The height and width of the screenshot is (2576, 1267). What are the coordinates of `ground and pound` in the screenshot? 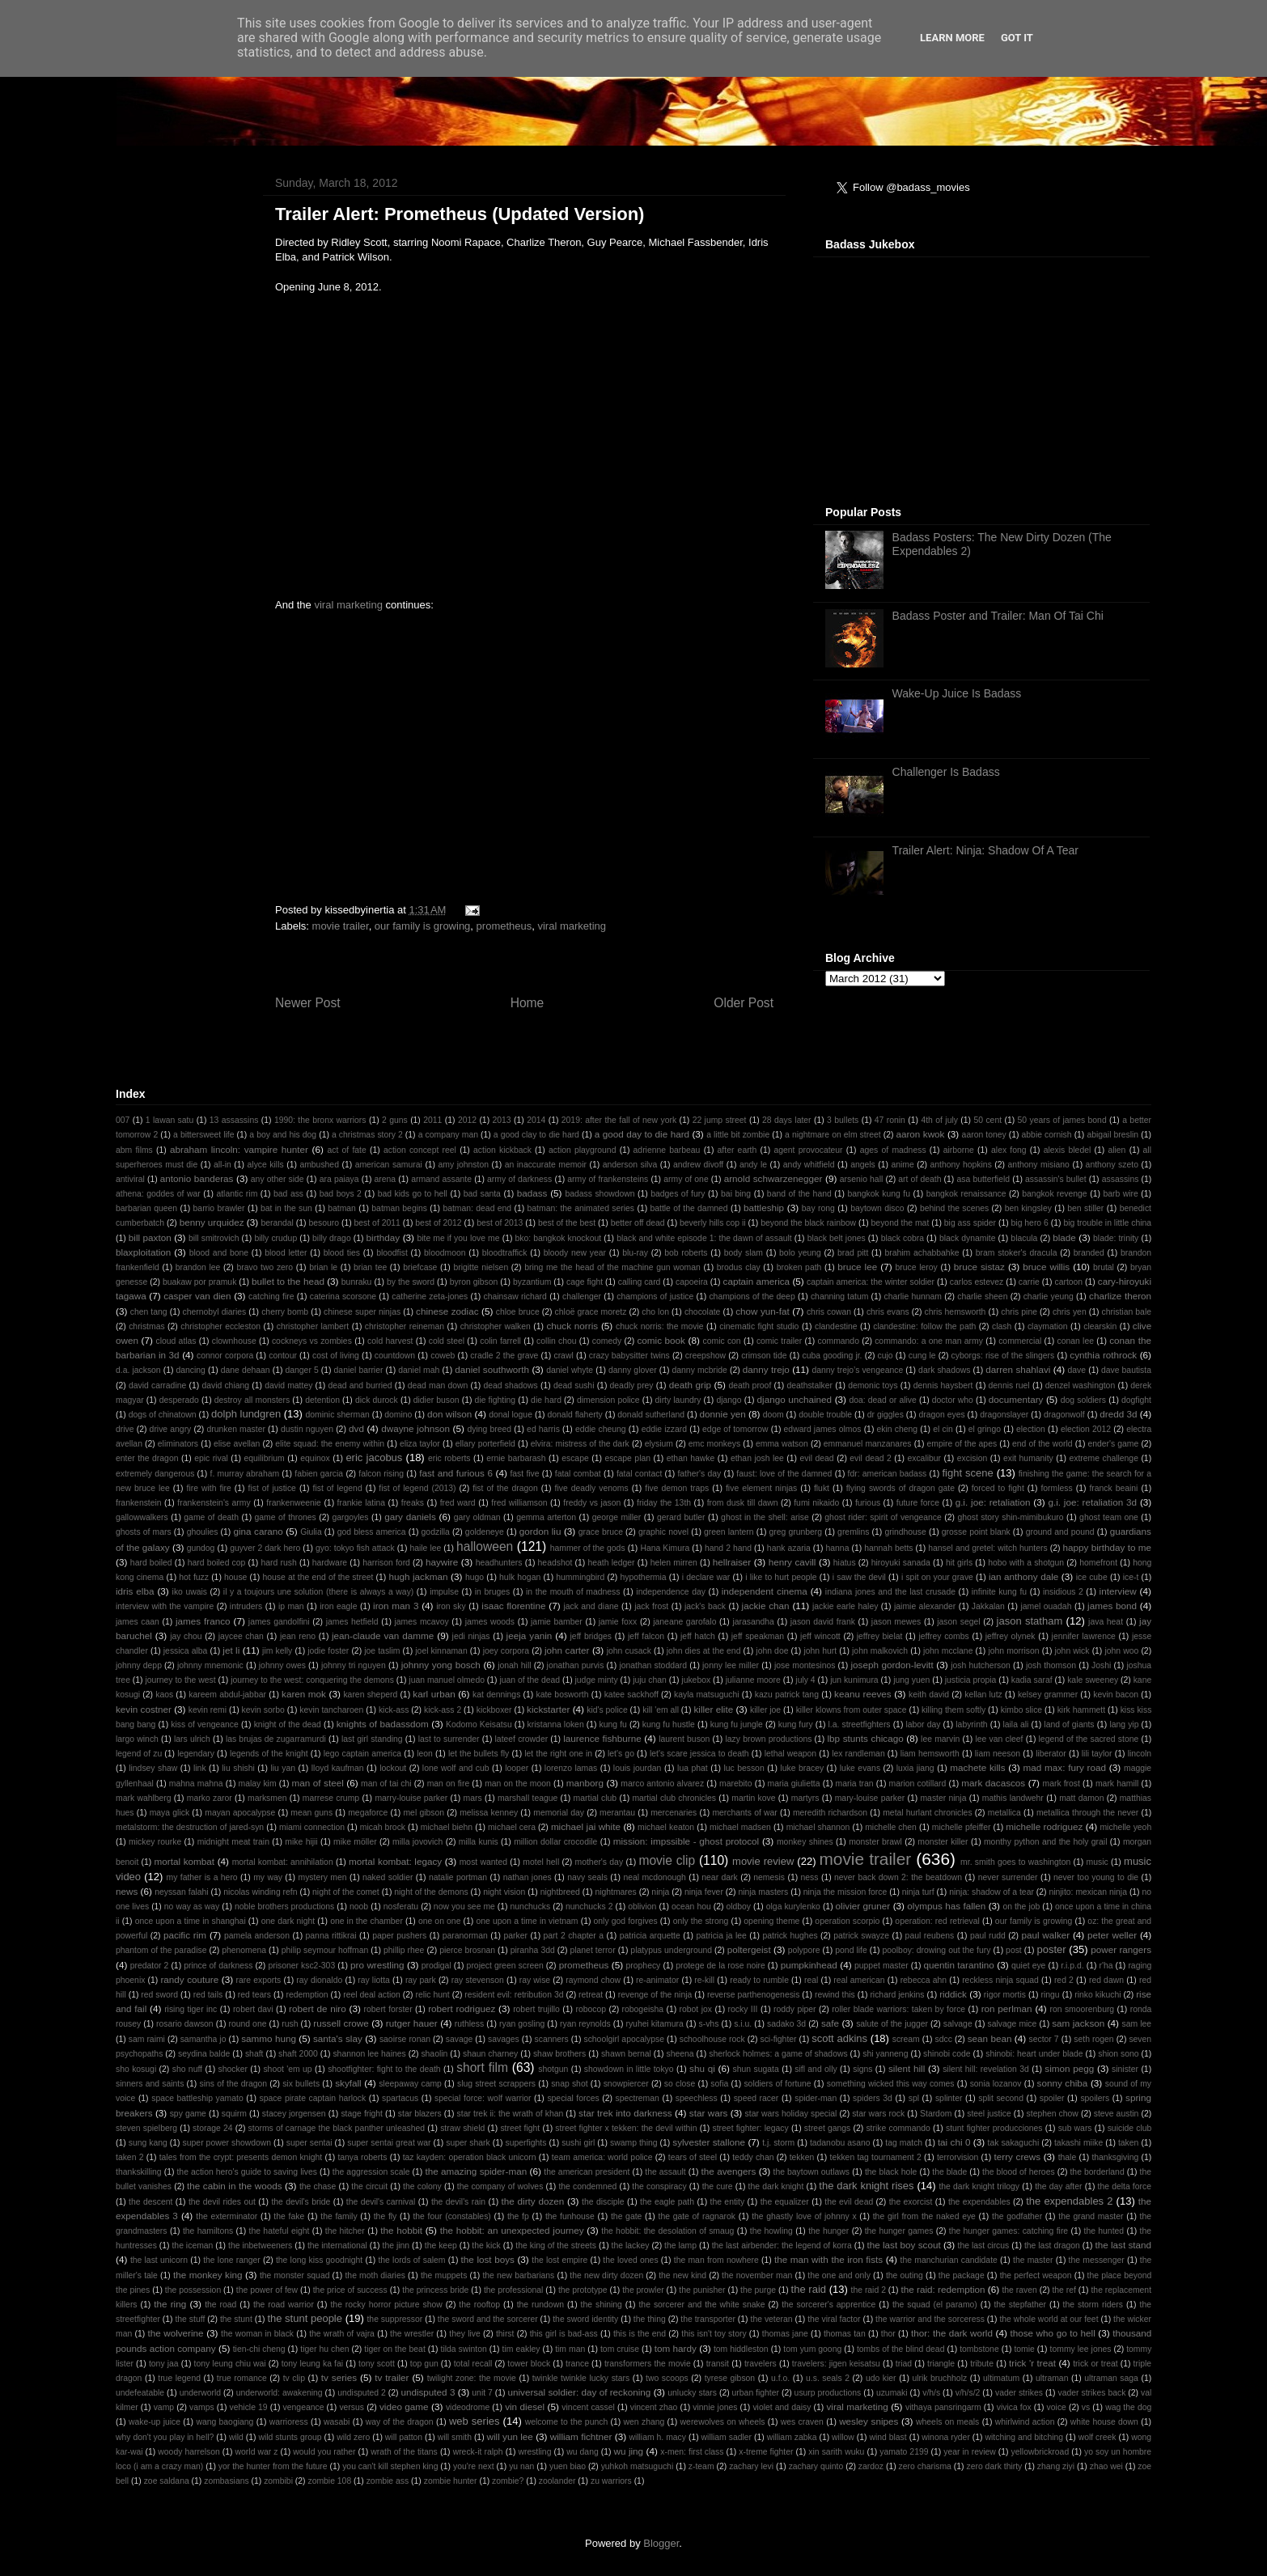 It's located at (1060, 1531).